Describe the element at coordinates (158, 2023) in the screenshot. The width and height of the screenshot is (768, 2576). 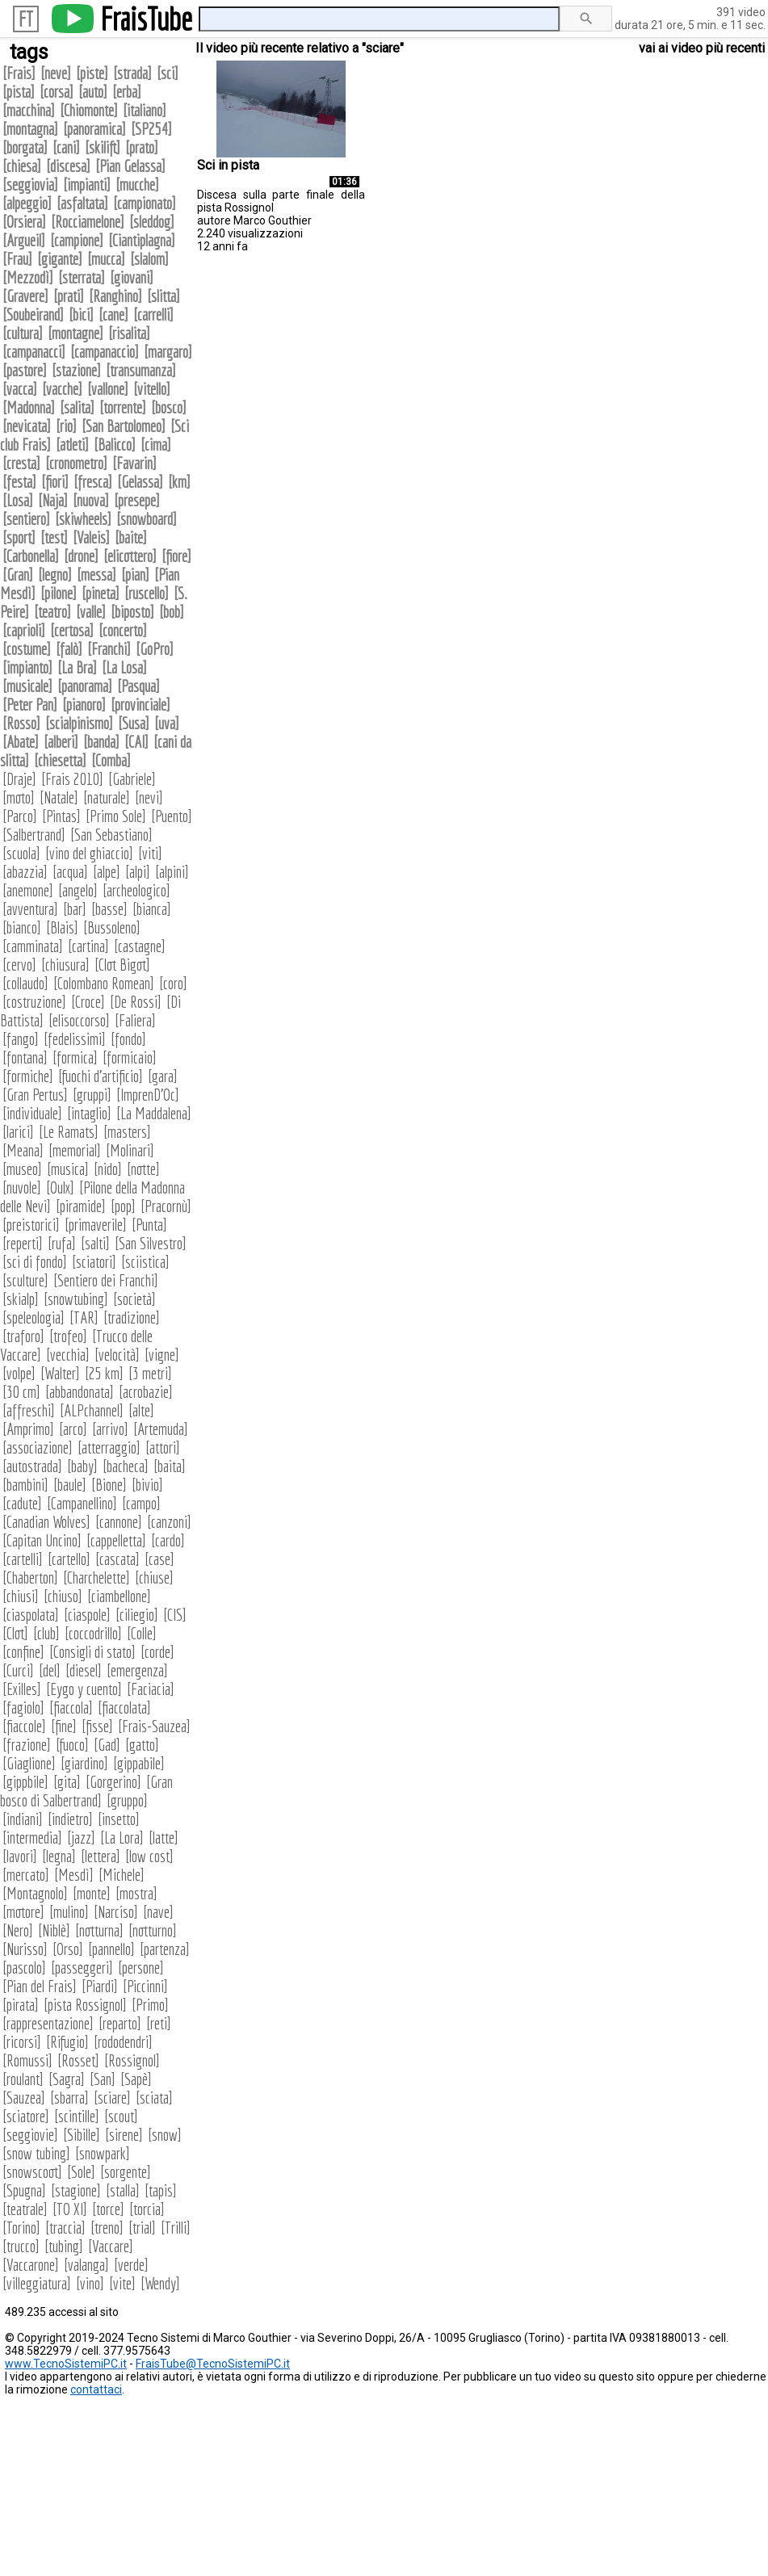
I see `reti` at that location.